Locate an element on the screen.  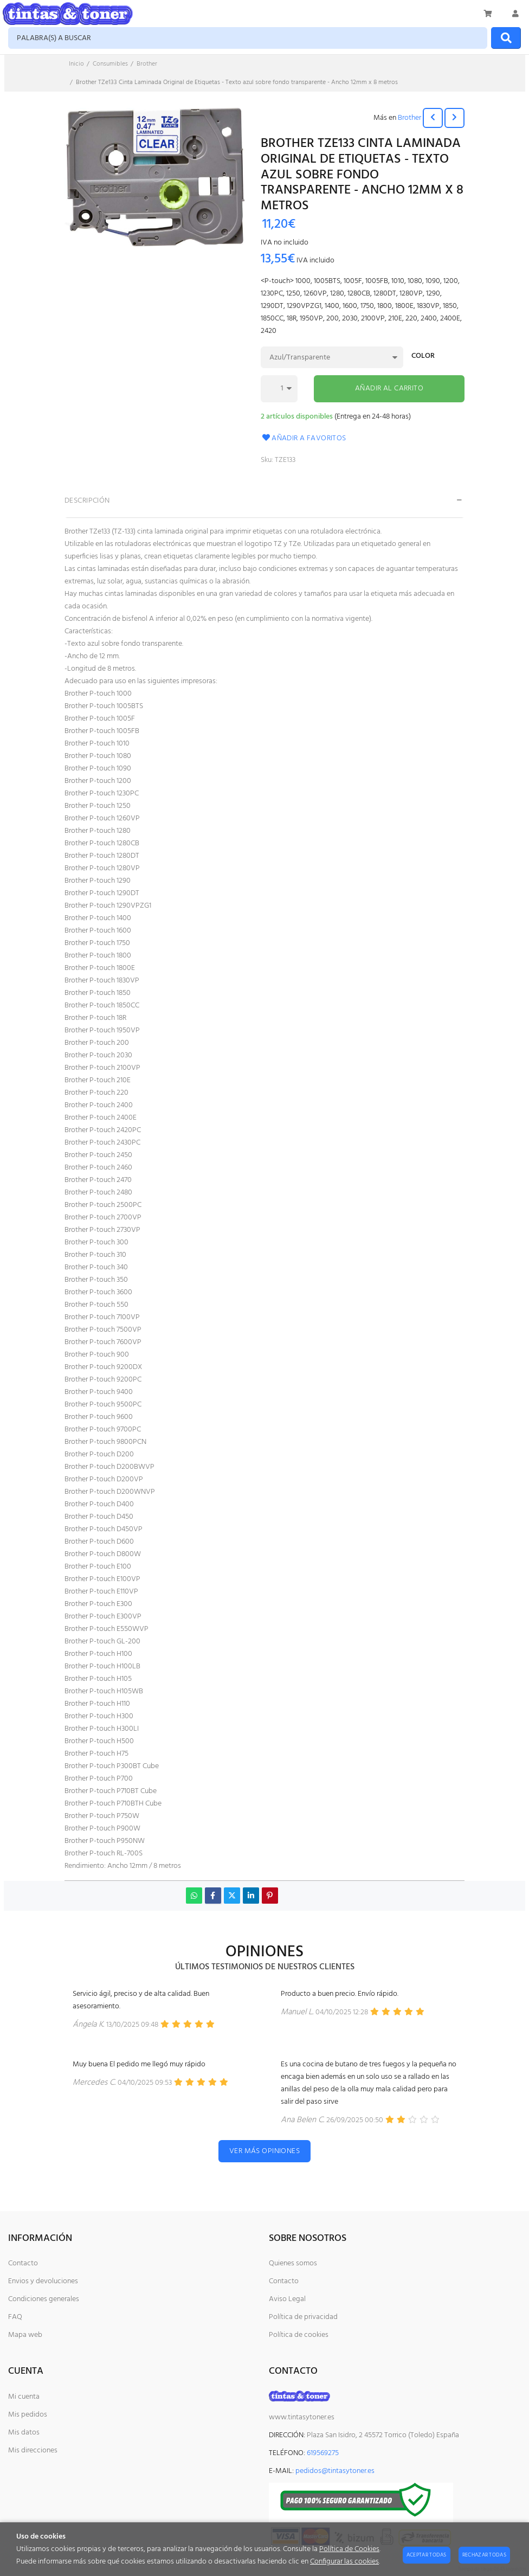
Condiciones generales is located at coordinates (43, 2299).